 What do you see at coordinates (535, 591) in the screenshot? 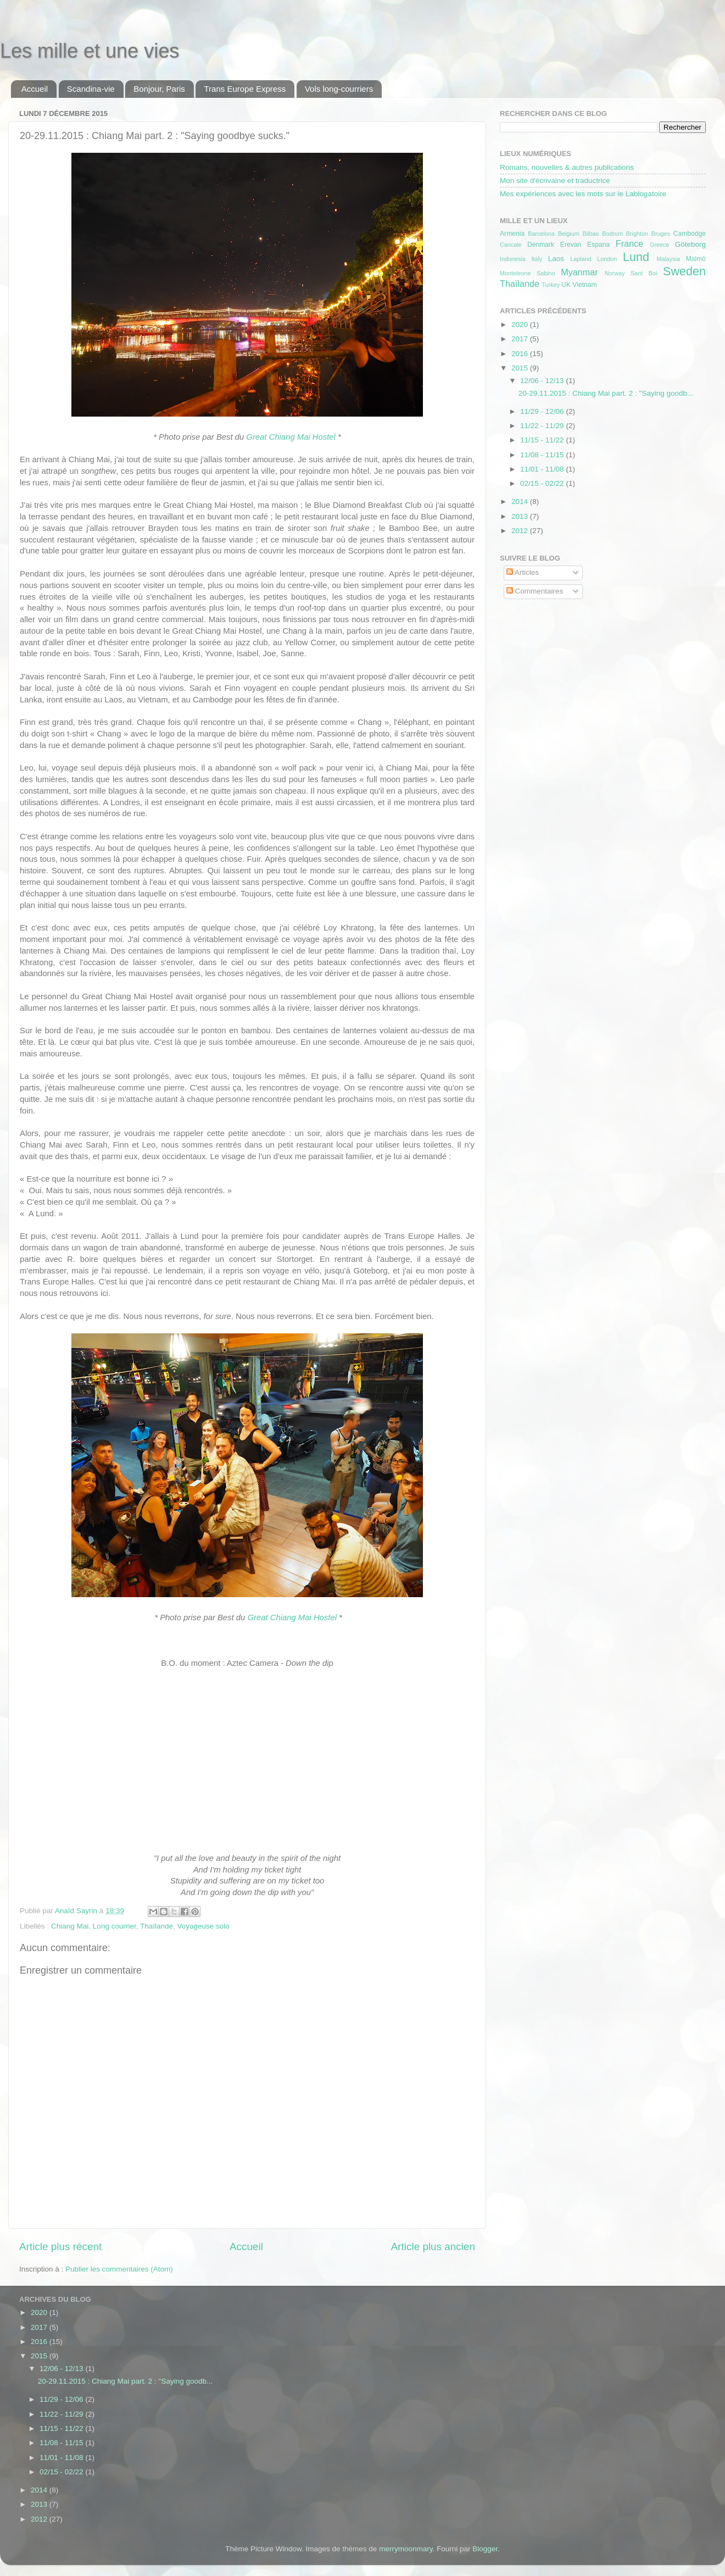
I see `Commentaires` at bounding box center [535, 591].